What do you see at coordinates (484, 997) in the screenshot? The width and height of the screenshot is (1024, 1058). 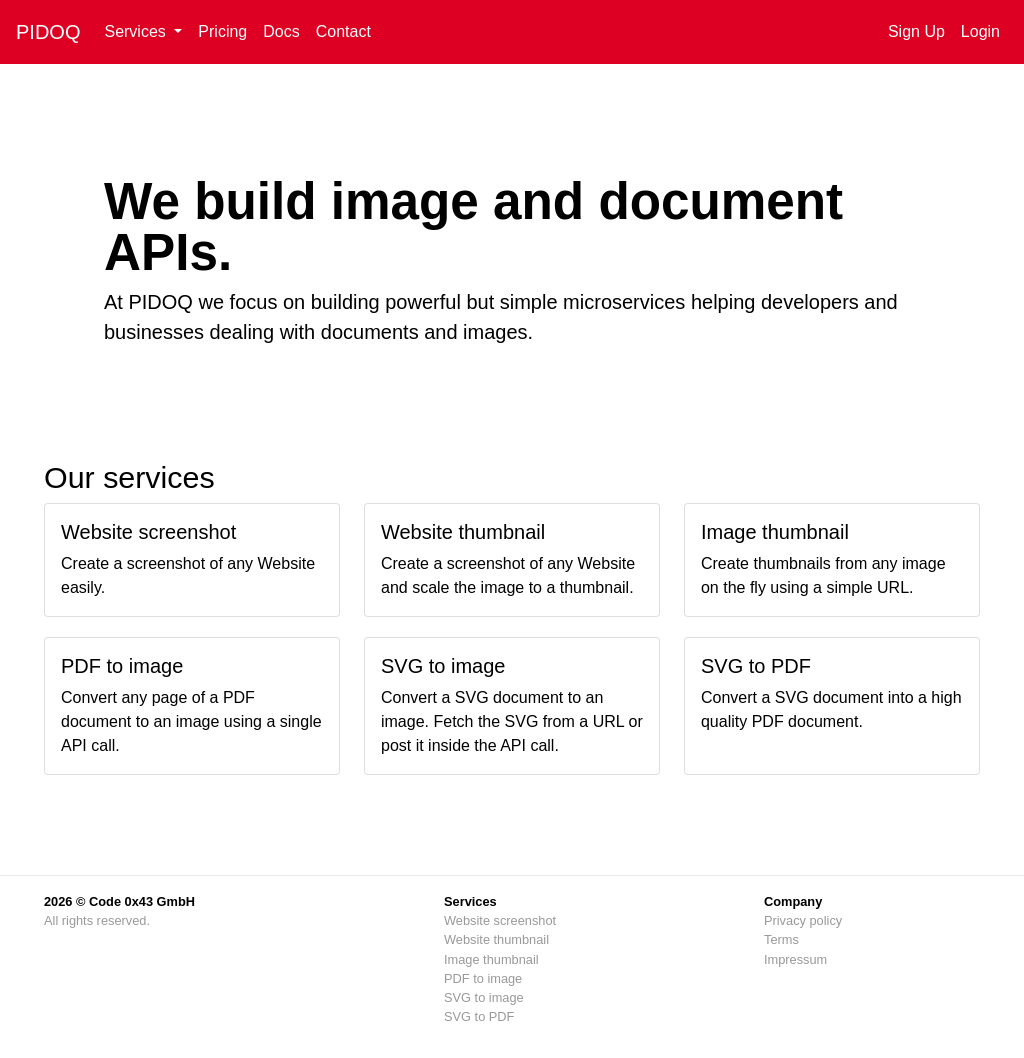 I see `SVG to image` at bounding box center [484, 997].